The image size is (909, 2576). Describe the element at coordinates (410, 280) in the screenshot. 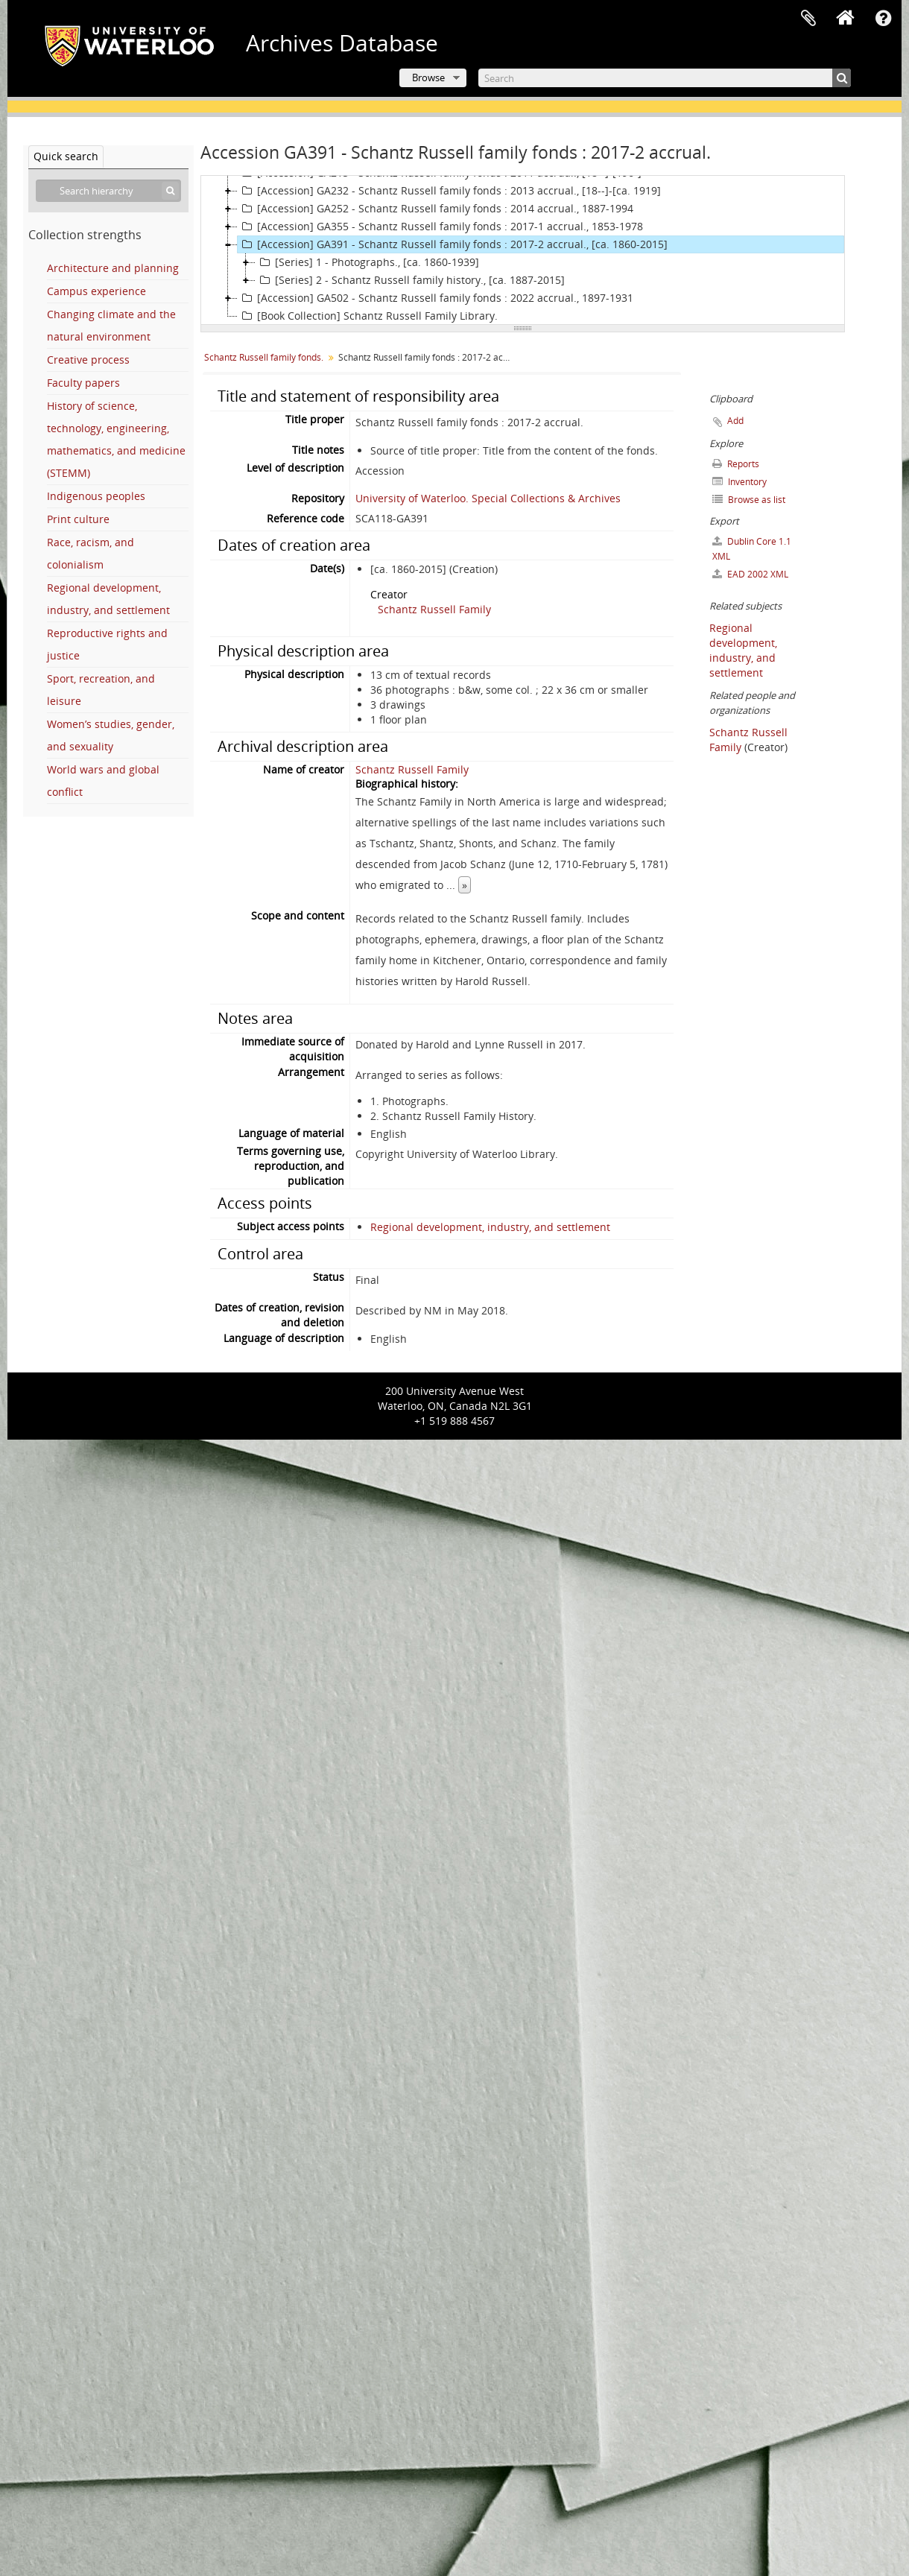

I see `[Series] 2 - Schantz Russell family history., [ca. 1887-2015]` at that location.